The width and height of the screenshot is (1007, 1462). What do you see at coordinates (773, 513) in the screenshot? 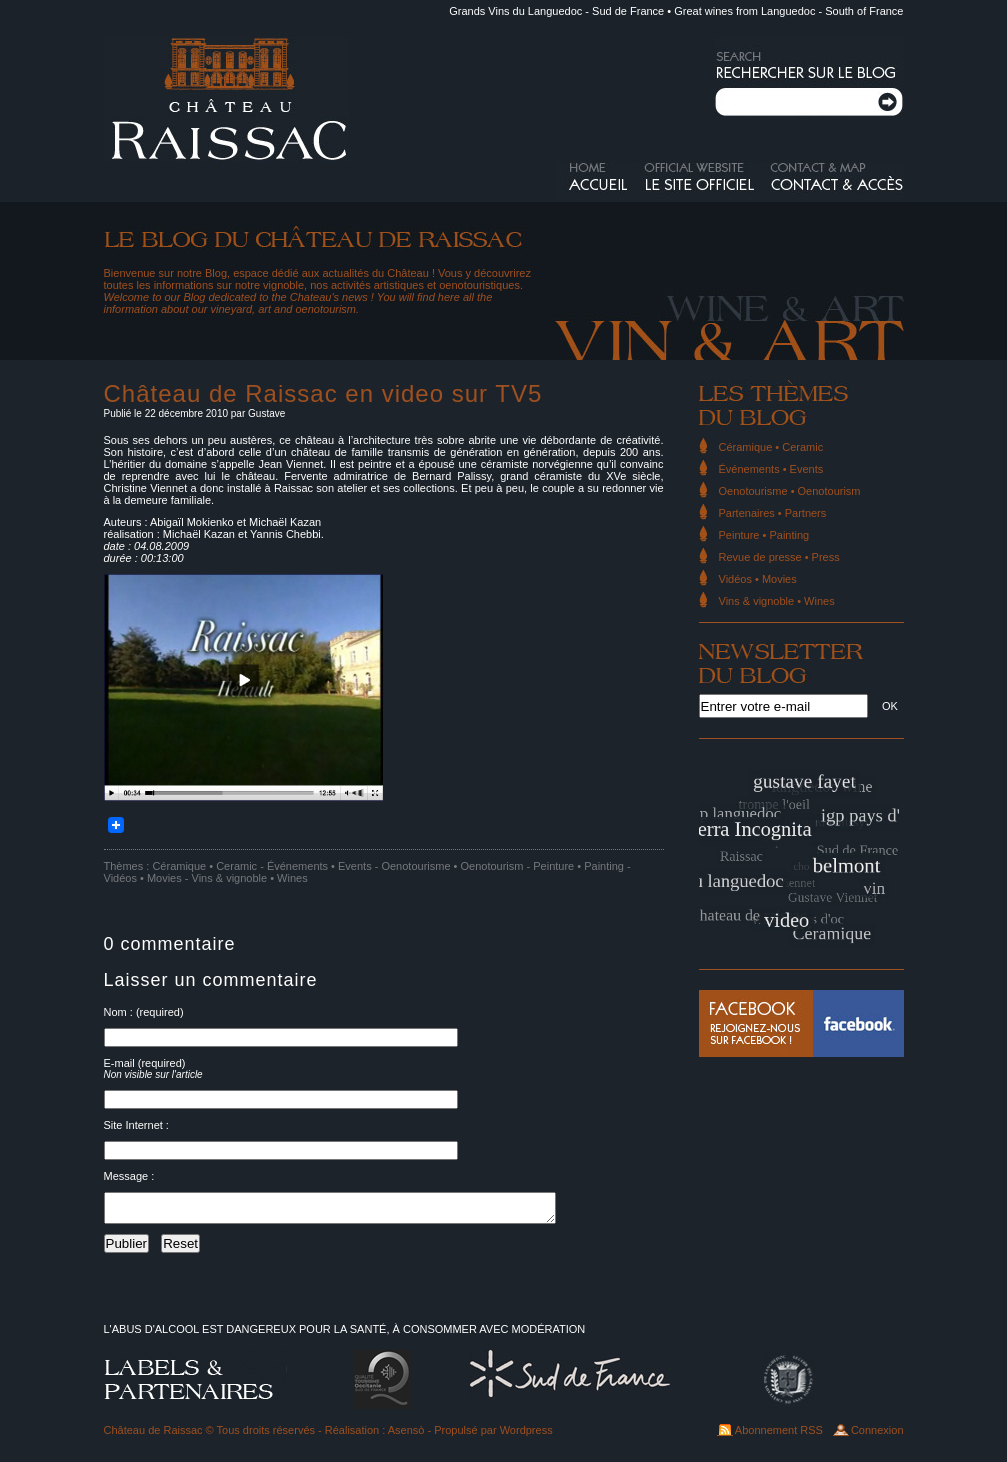
I see `Partenaires • Partners` at bounding box center [773, 513].